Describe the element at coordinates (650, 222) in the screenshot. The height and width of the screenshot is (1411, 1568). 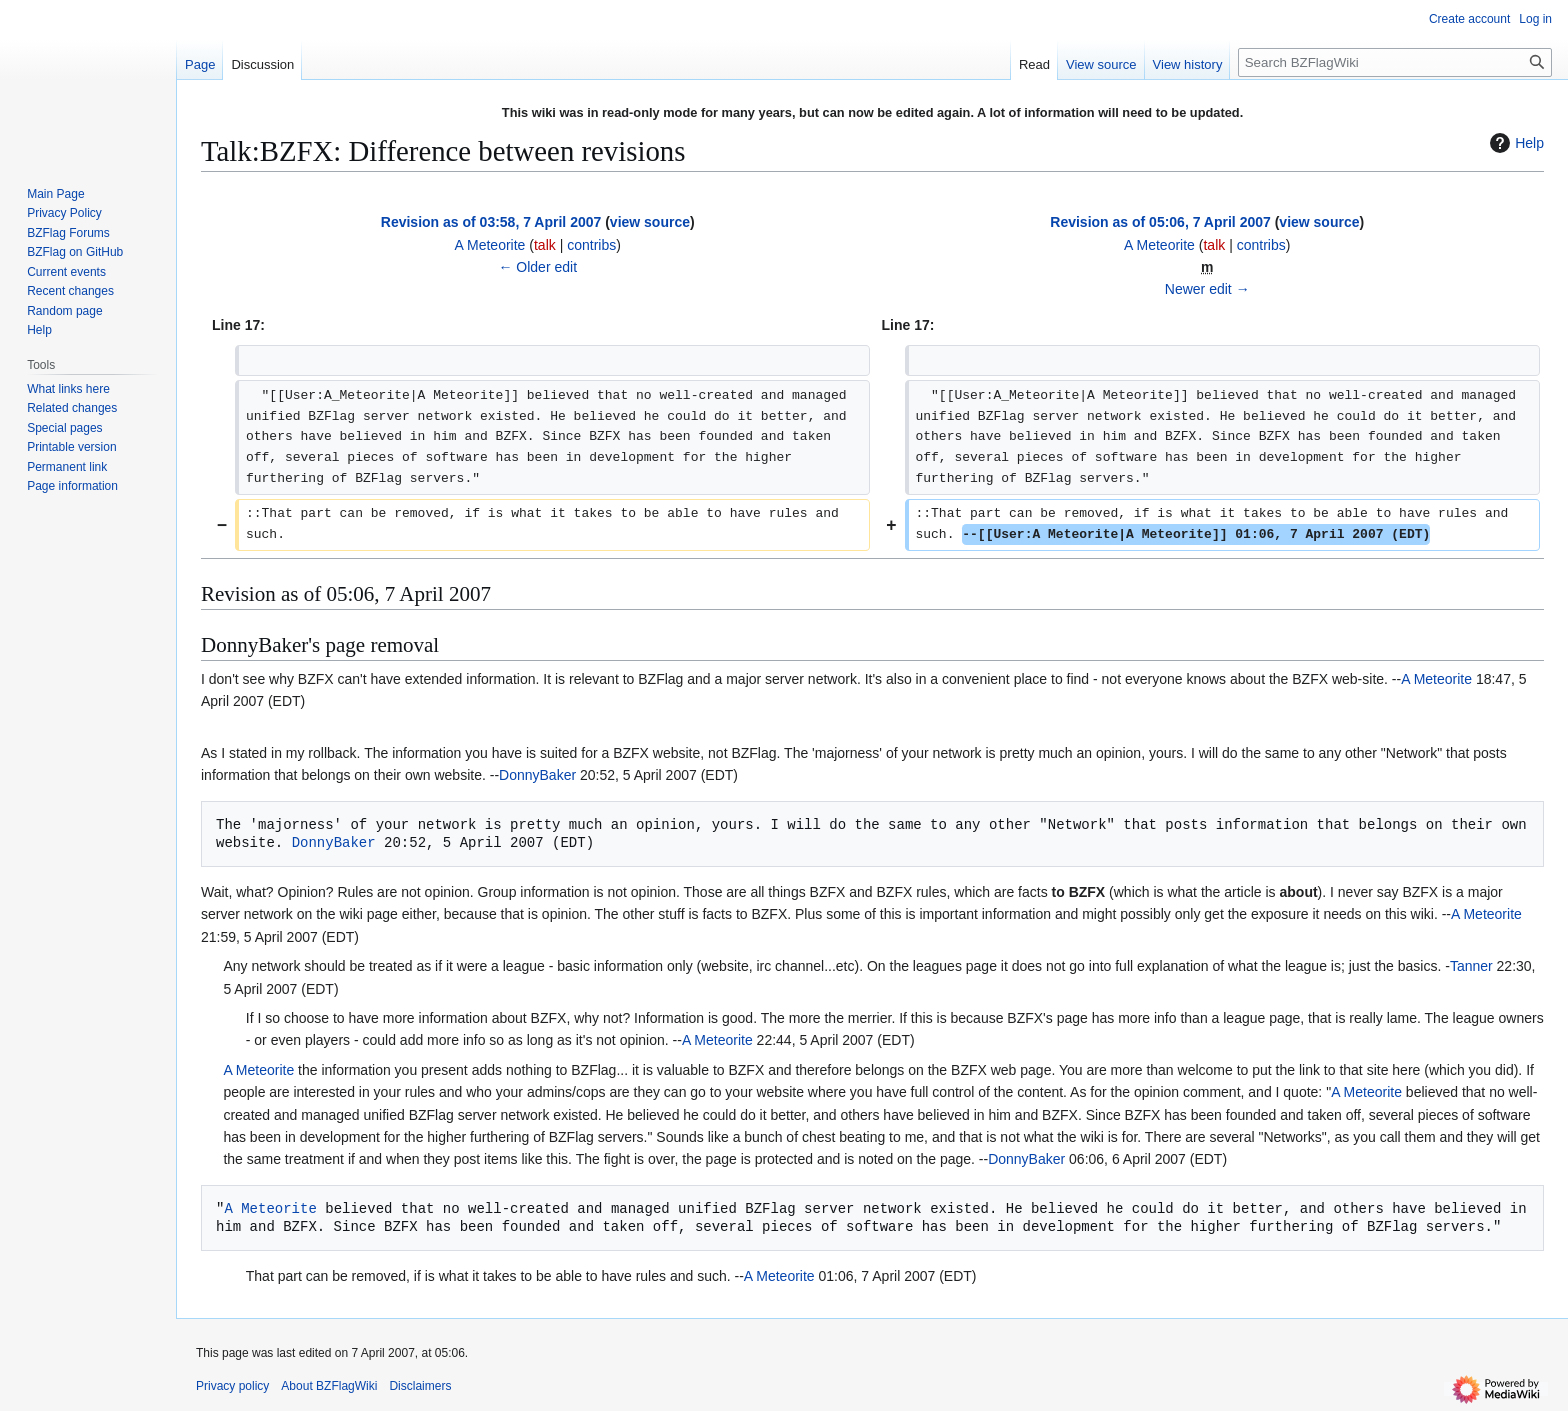
I see `view source` at that location.